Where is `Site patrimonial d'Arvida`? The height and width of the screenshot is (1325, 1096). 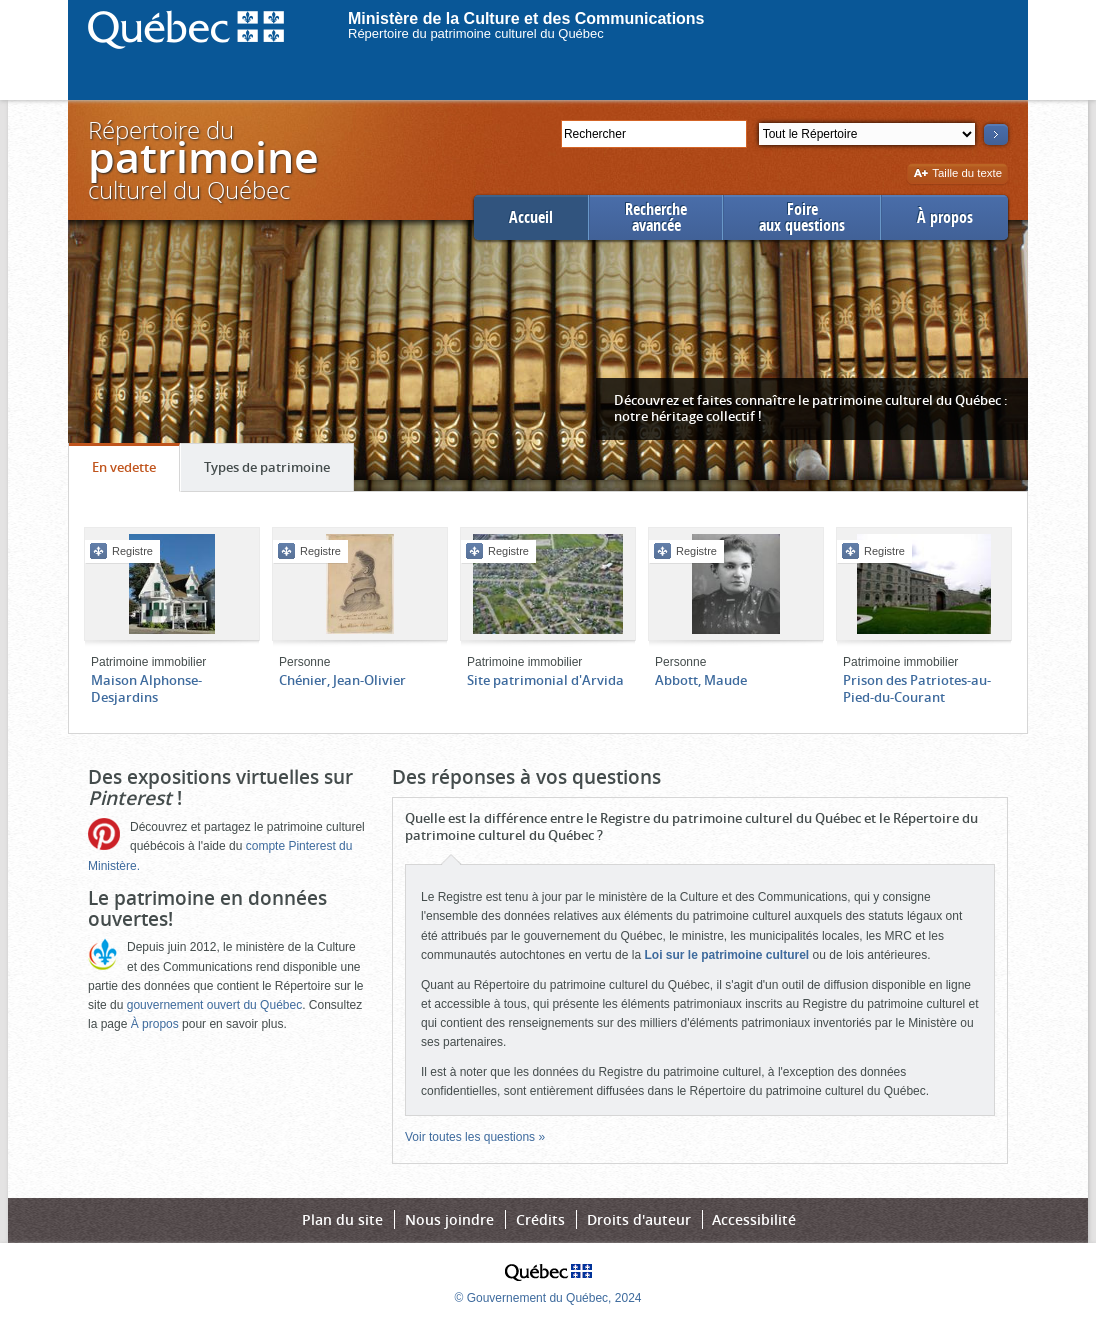
Site patrimonial d'Arvida is located at coordinates (545, 680).